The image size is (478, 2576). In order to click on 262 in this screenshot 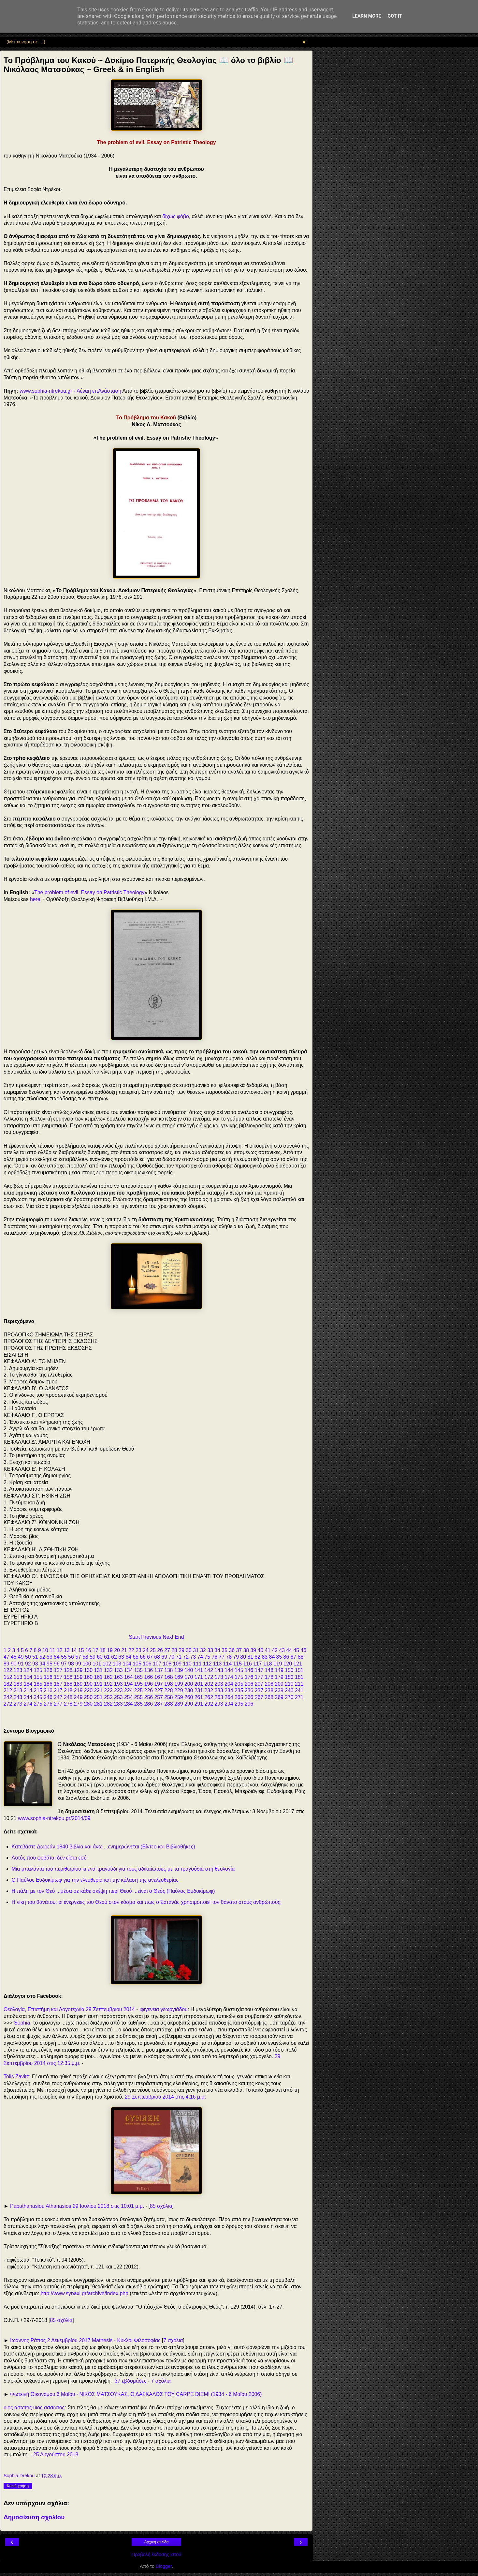, I will do `click(209, 1697)`.